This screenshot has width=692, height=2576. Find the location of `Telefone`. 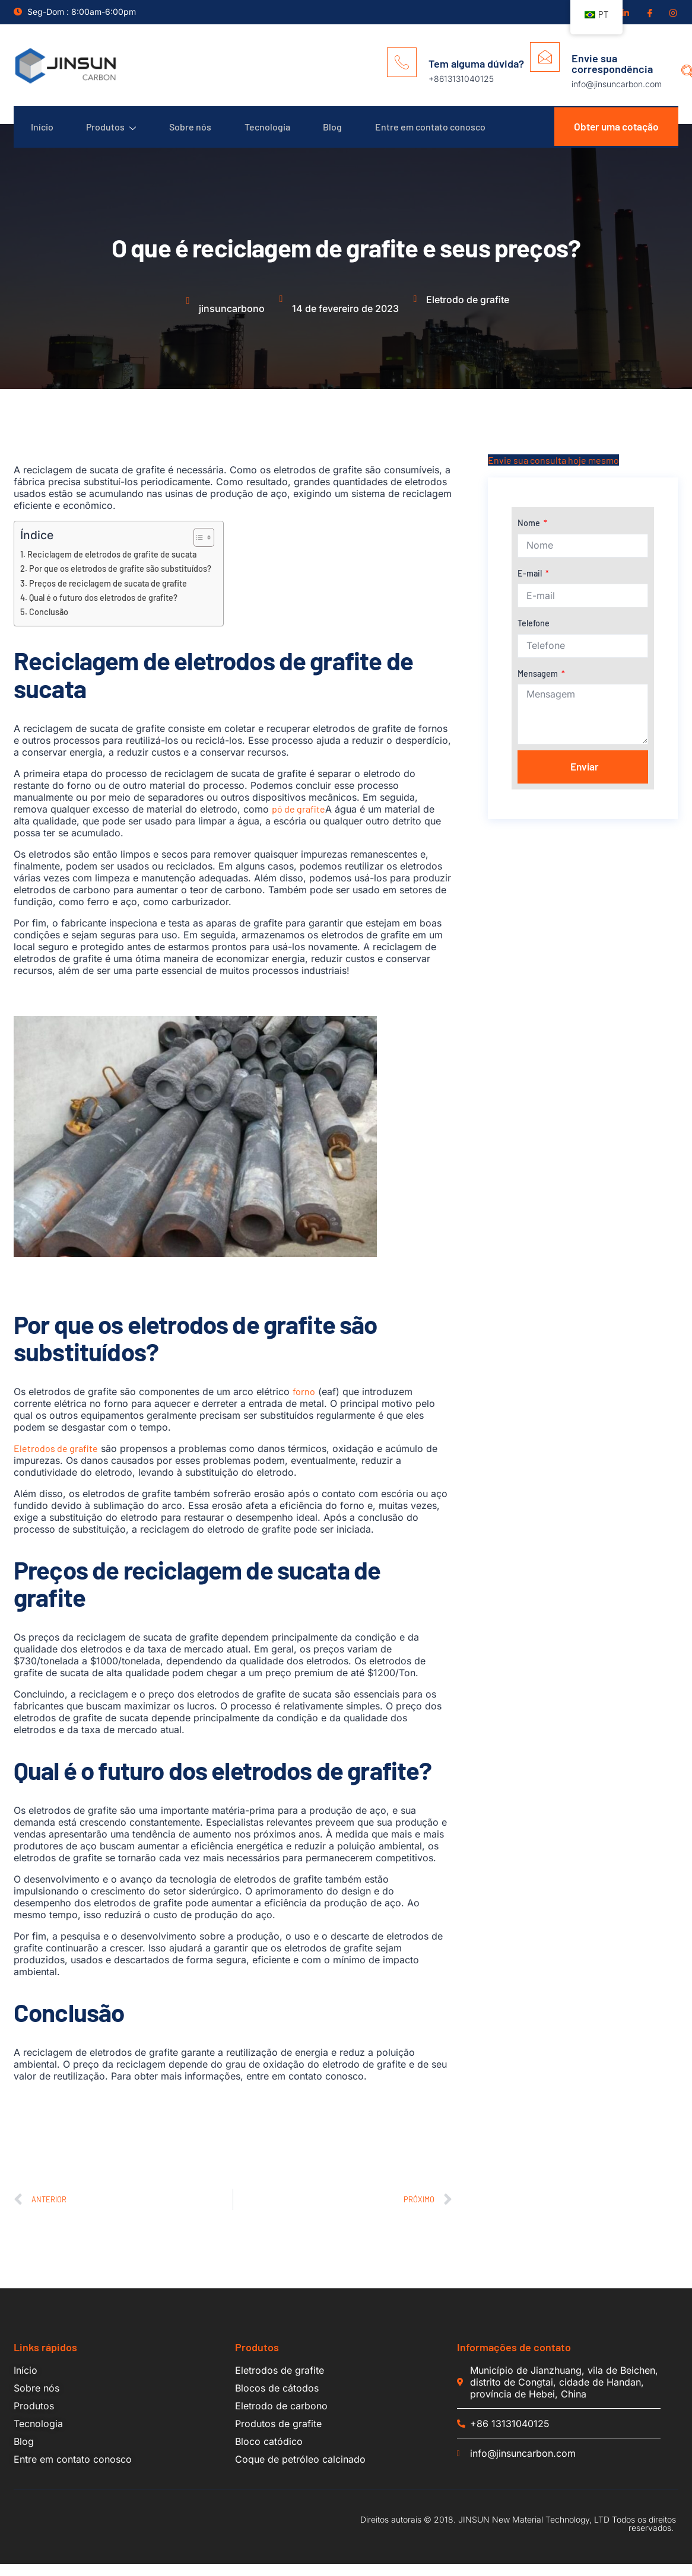

Telefone is located at coordinates (534, 635).